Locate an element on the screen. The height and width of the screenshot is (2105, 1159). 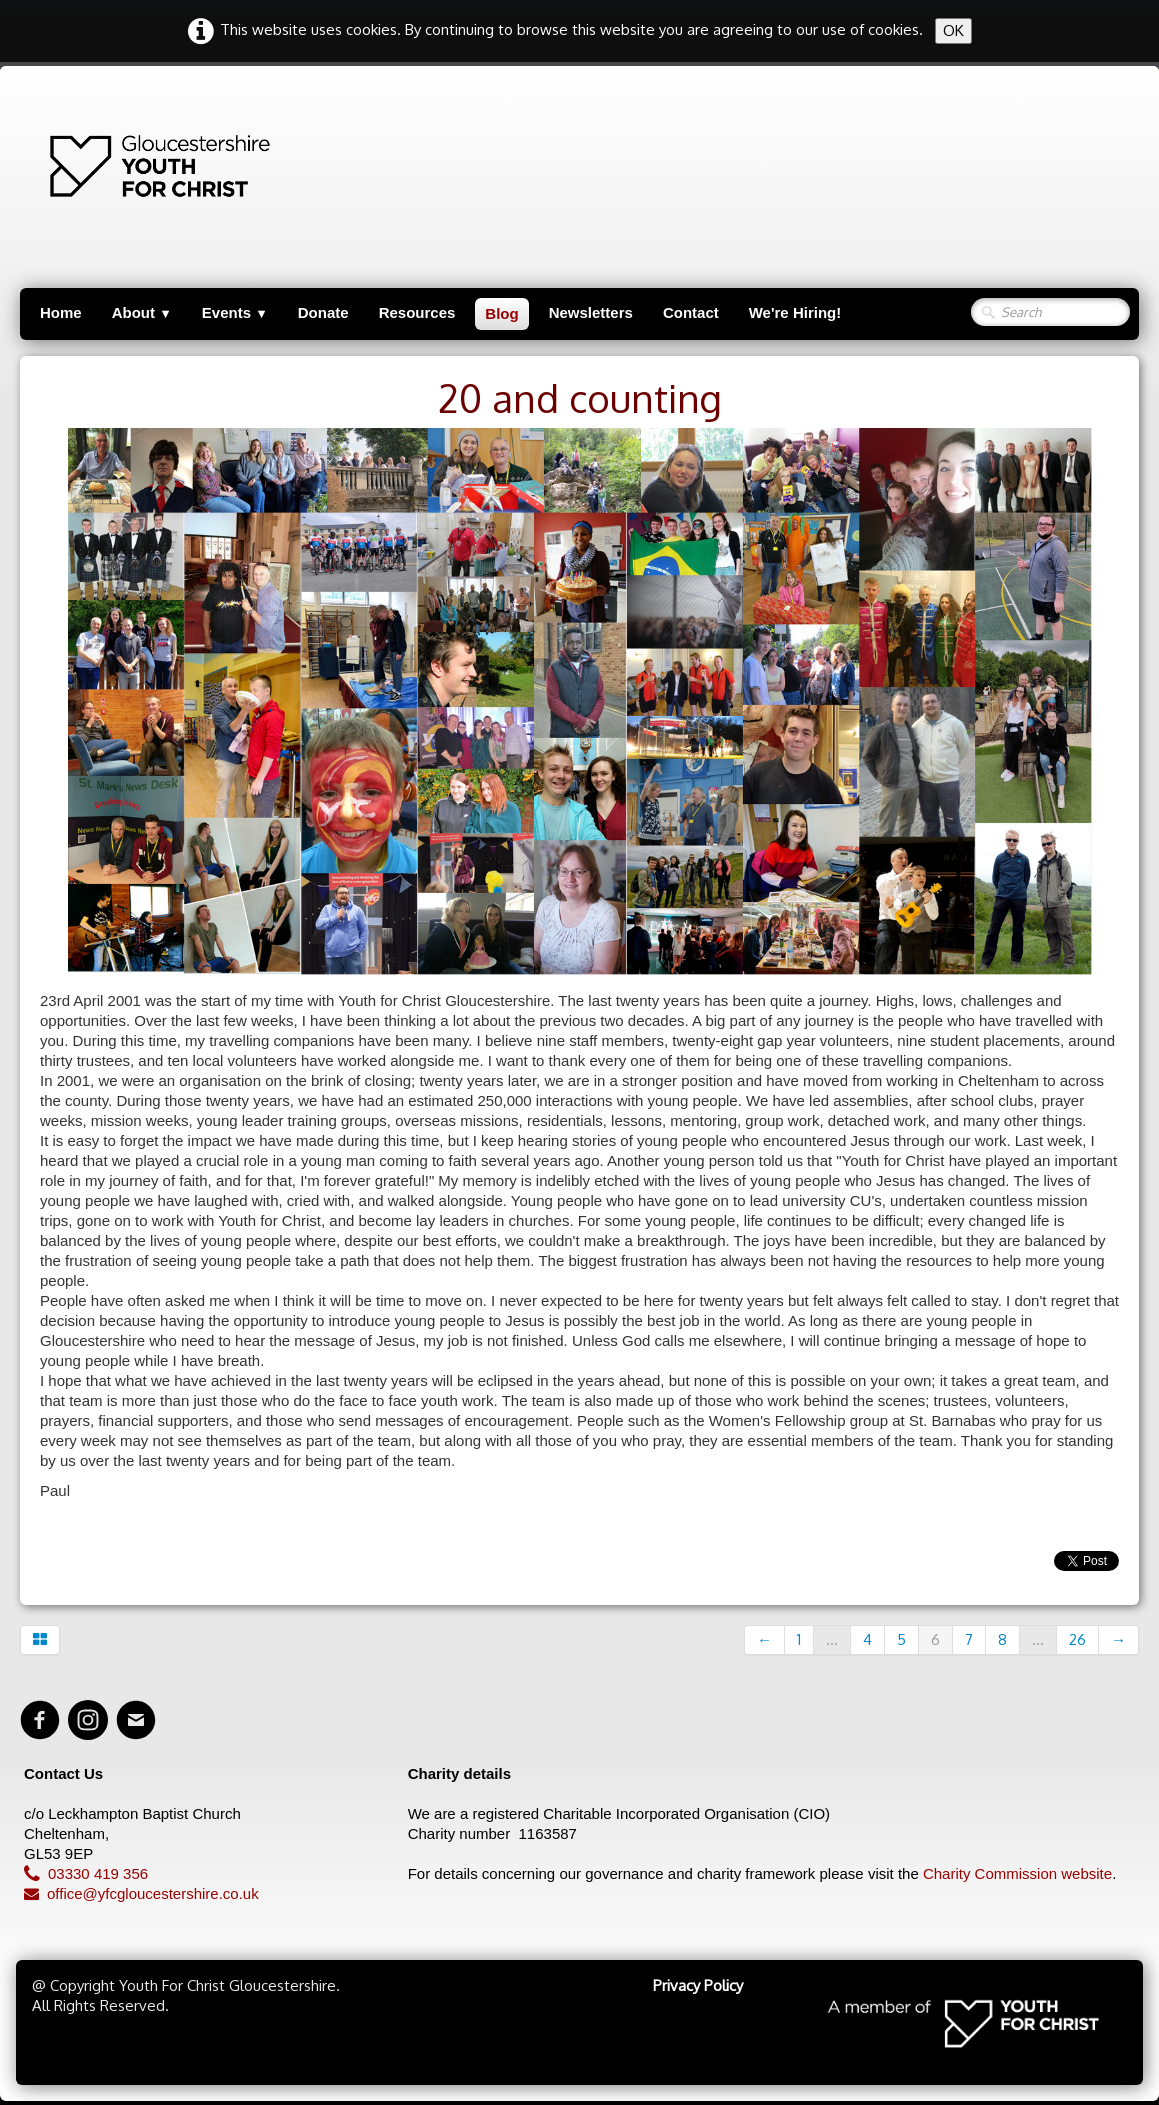
Events is located at coordinates (235, 312).